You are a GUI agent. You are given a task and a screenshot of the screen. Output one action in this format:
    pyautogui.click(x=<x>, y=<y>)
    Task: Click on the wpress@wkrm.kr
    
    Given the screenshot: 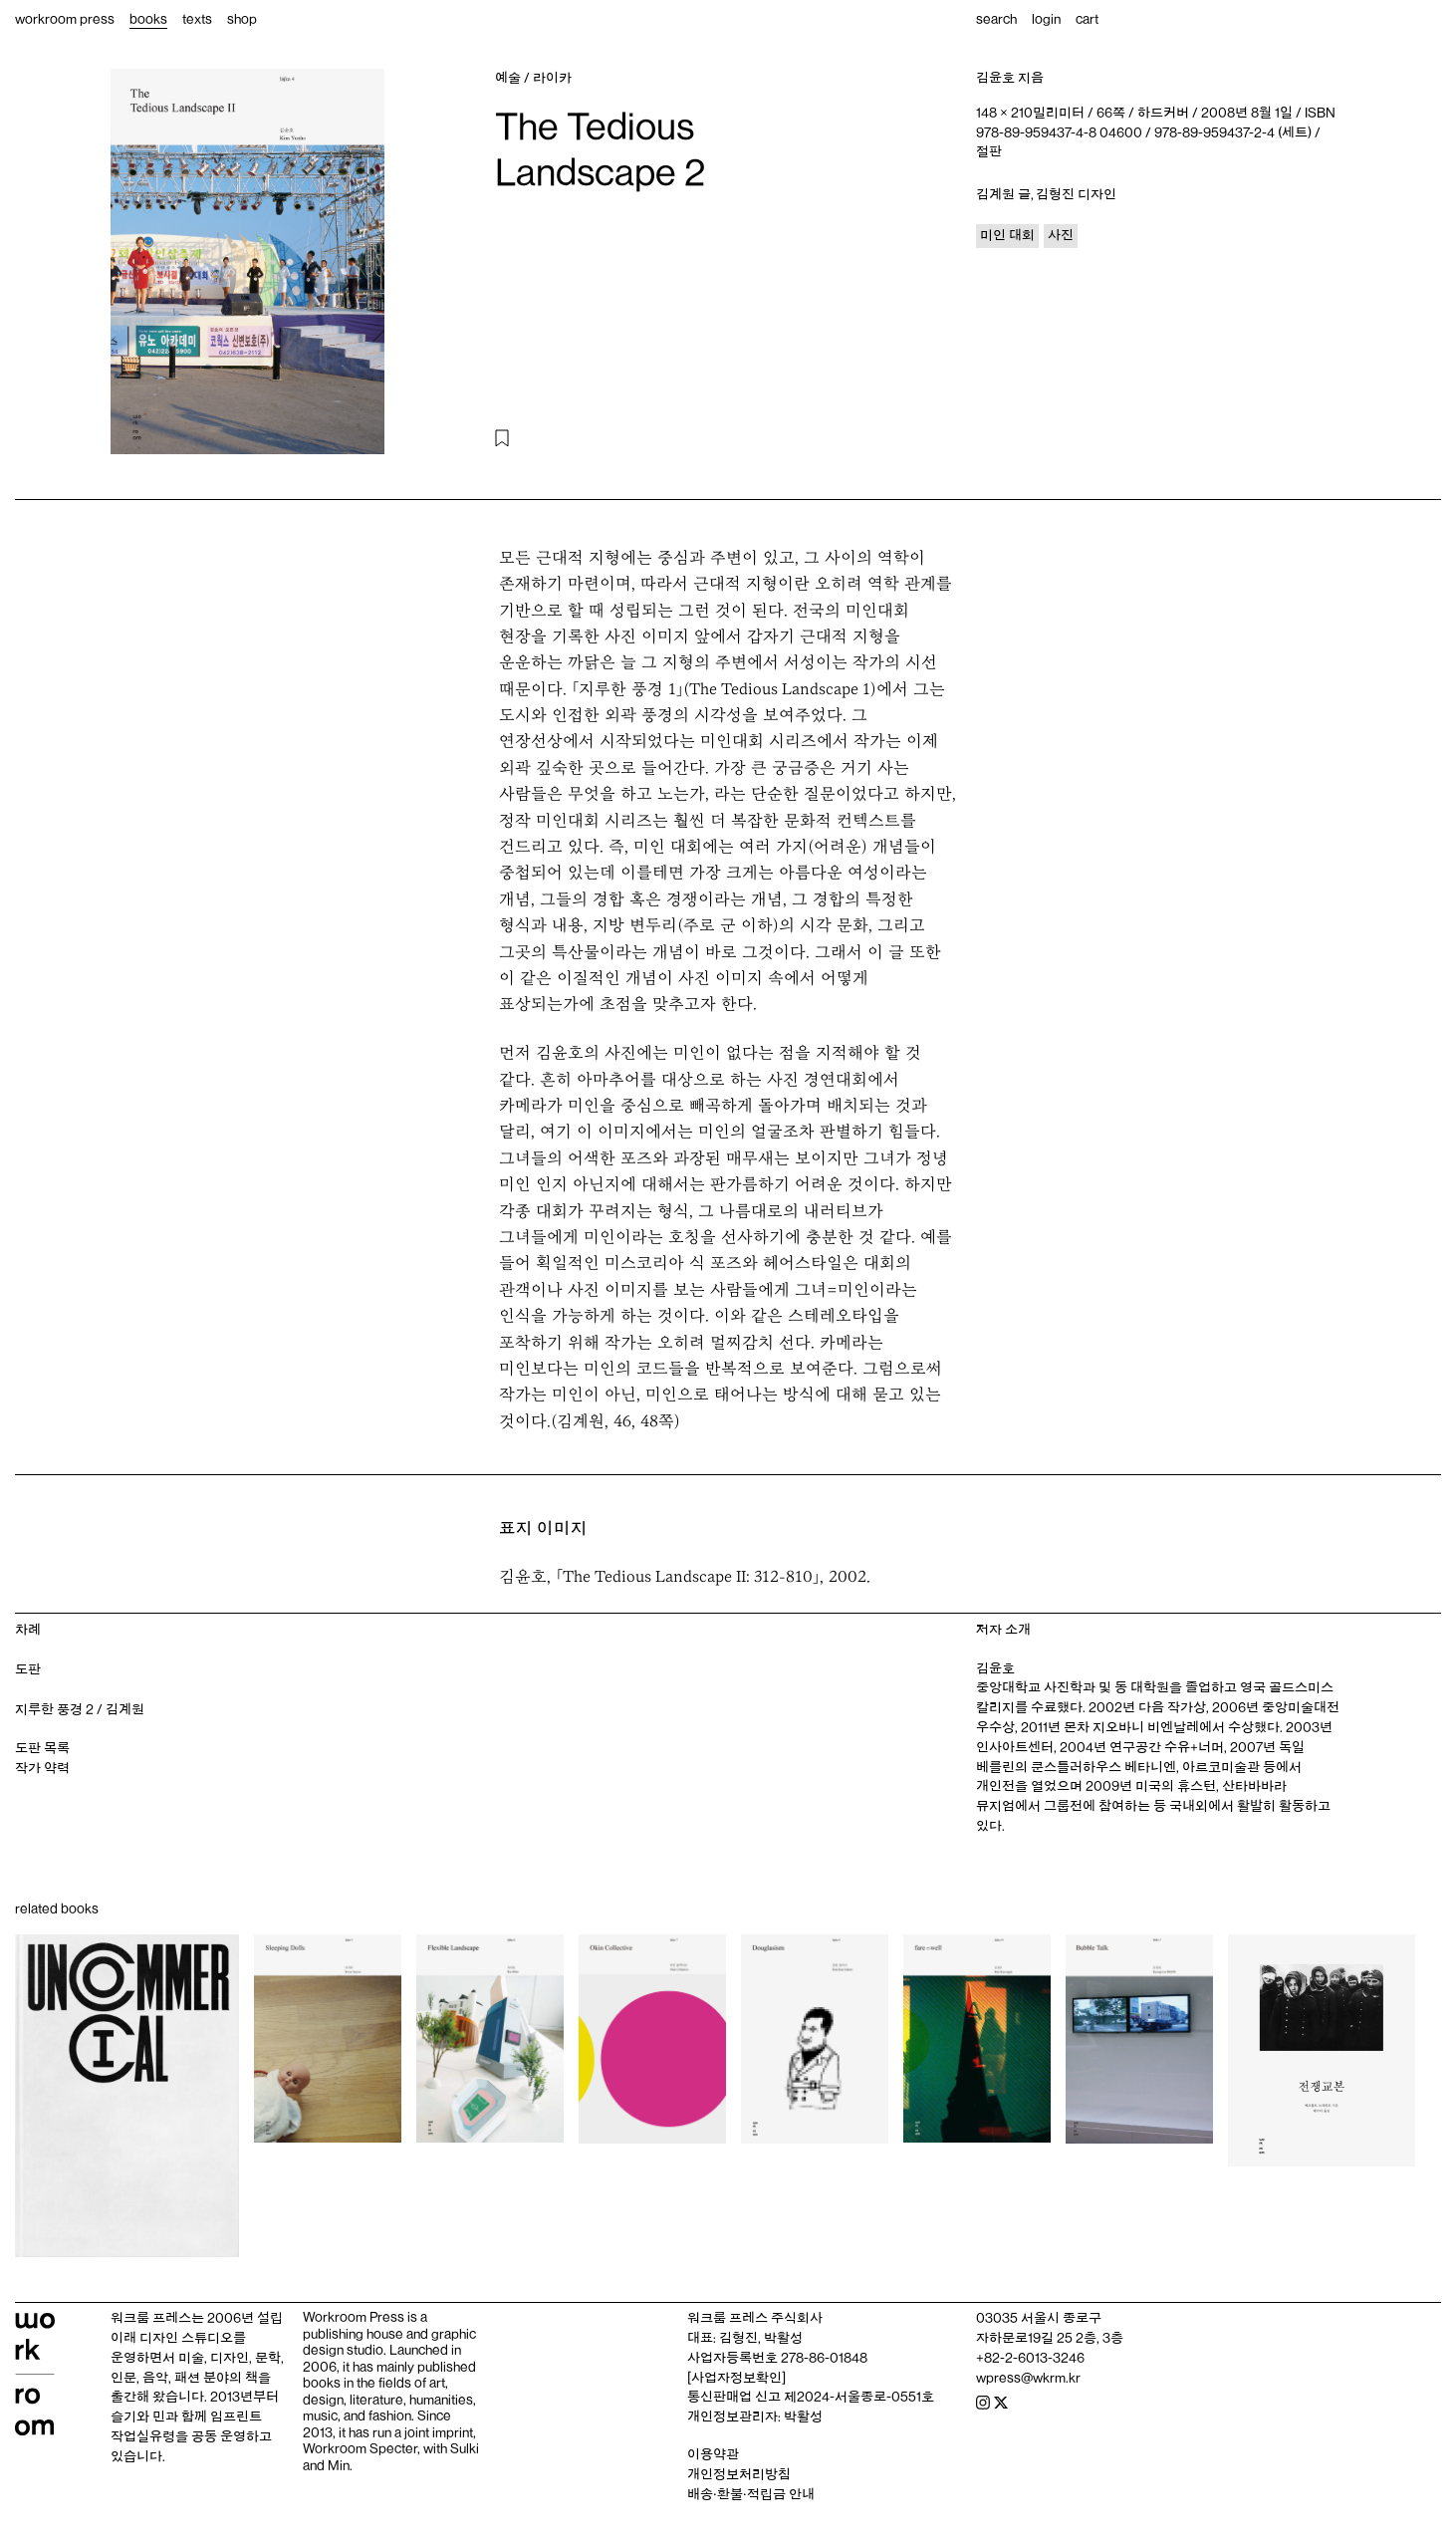 What is the action you would take?
    pyautogui.click(x=1028, y=2378)
    